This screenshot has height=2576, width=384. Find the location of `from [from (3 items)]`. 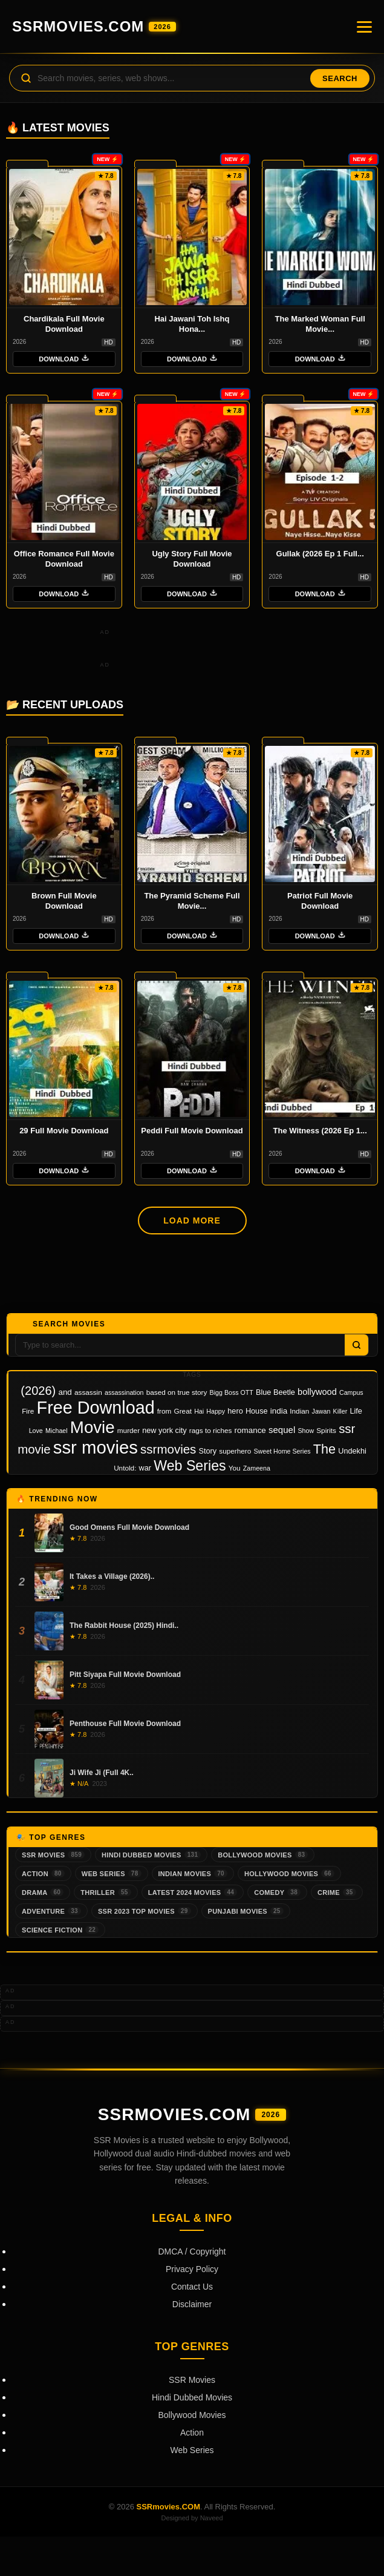

from [from (3 items)] is located at coordinates (164, 1411).